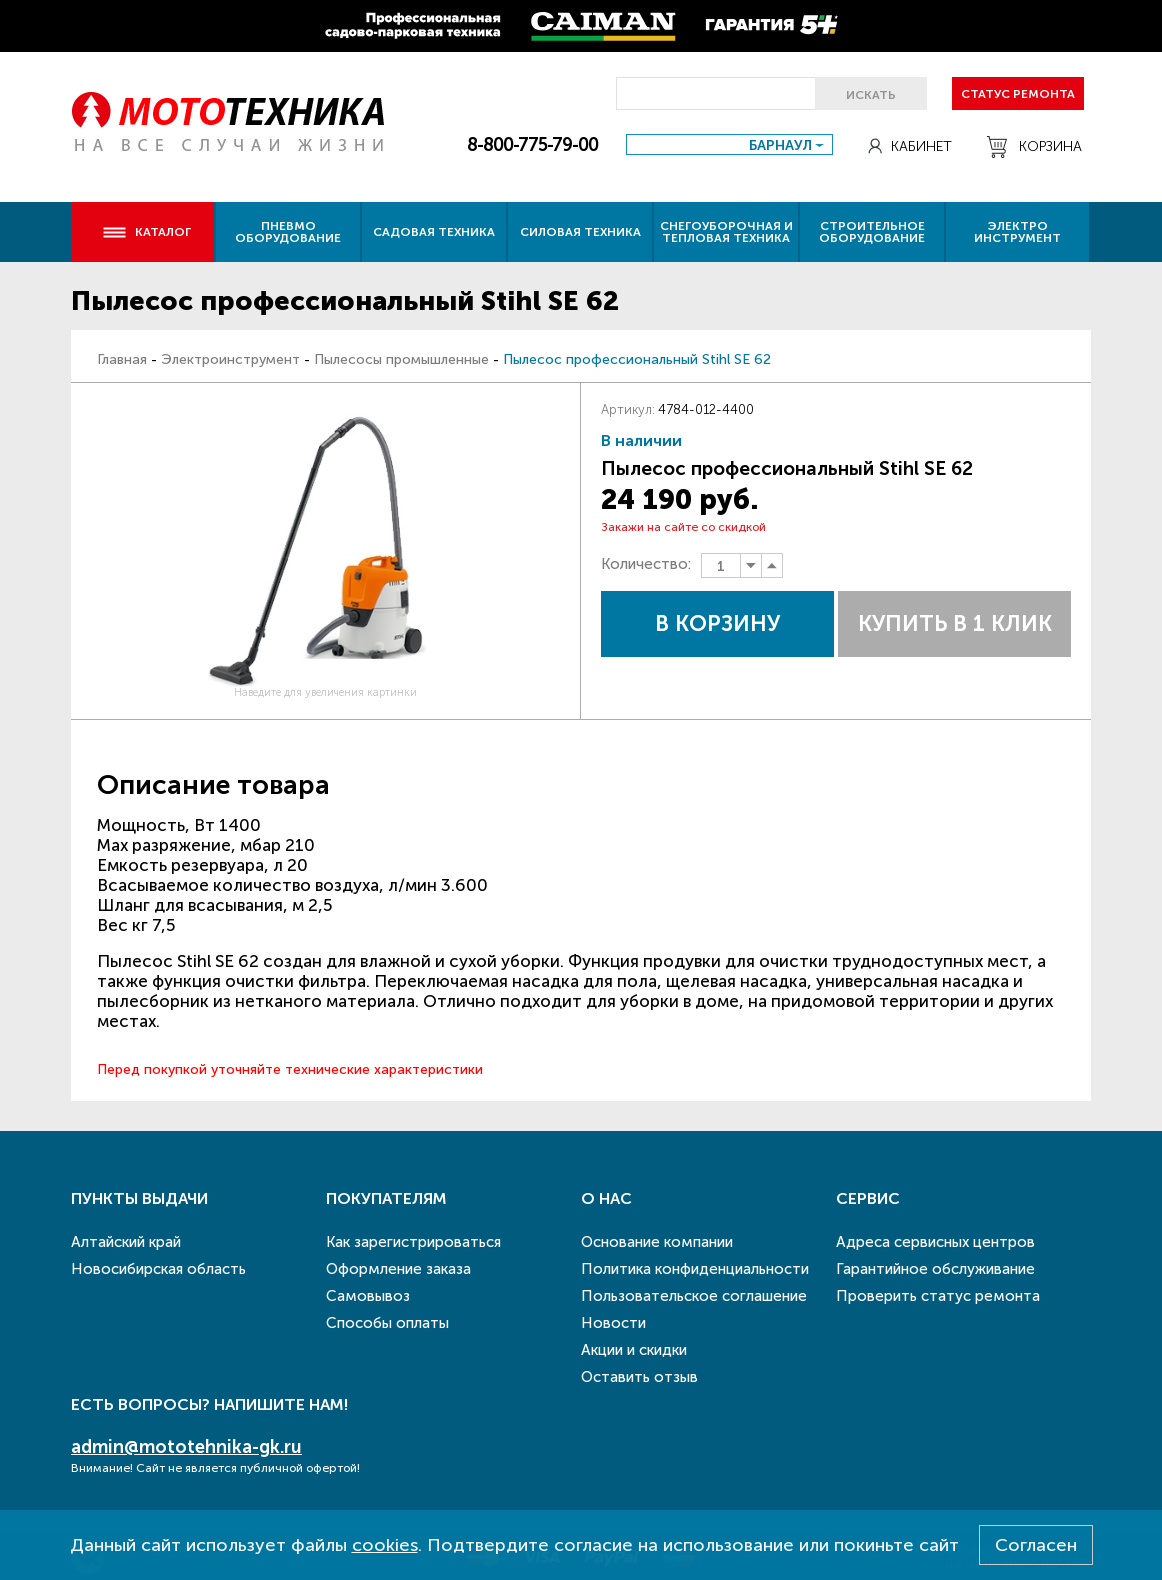 Image resolution: width=1162 pixels, height=1580 pixels. Describe the element at coordinates (580, 232) in the screenshot. I see `Силовая техника` at that location.